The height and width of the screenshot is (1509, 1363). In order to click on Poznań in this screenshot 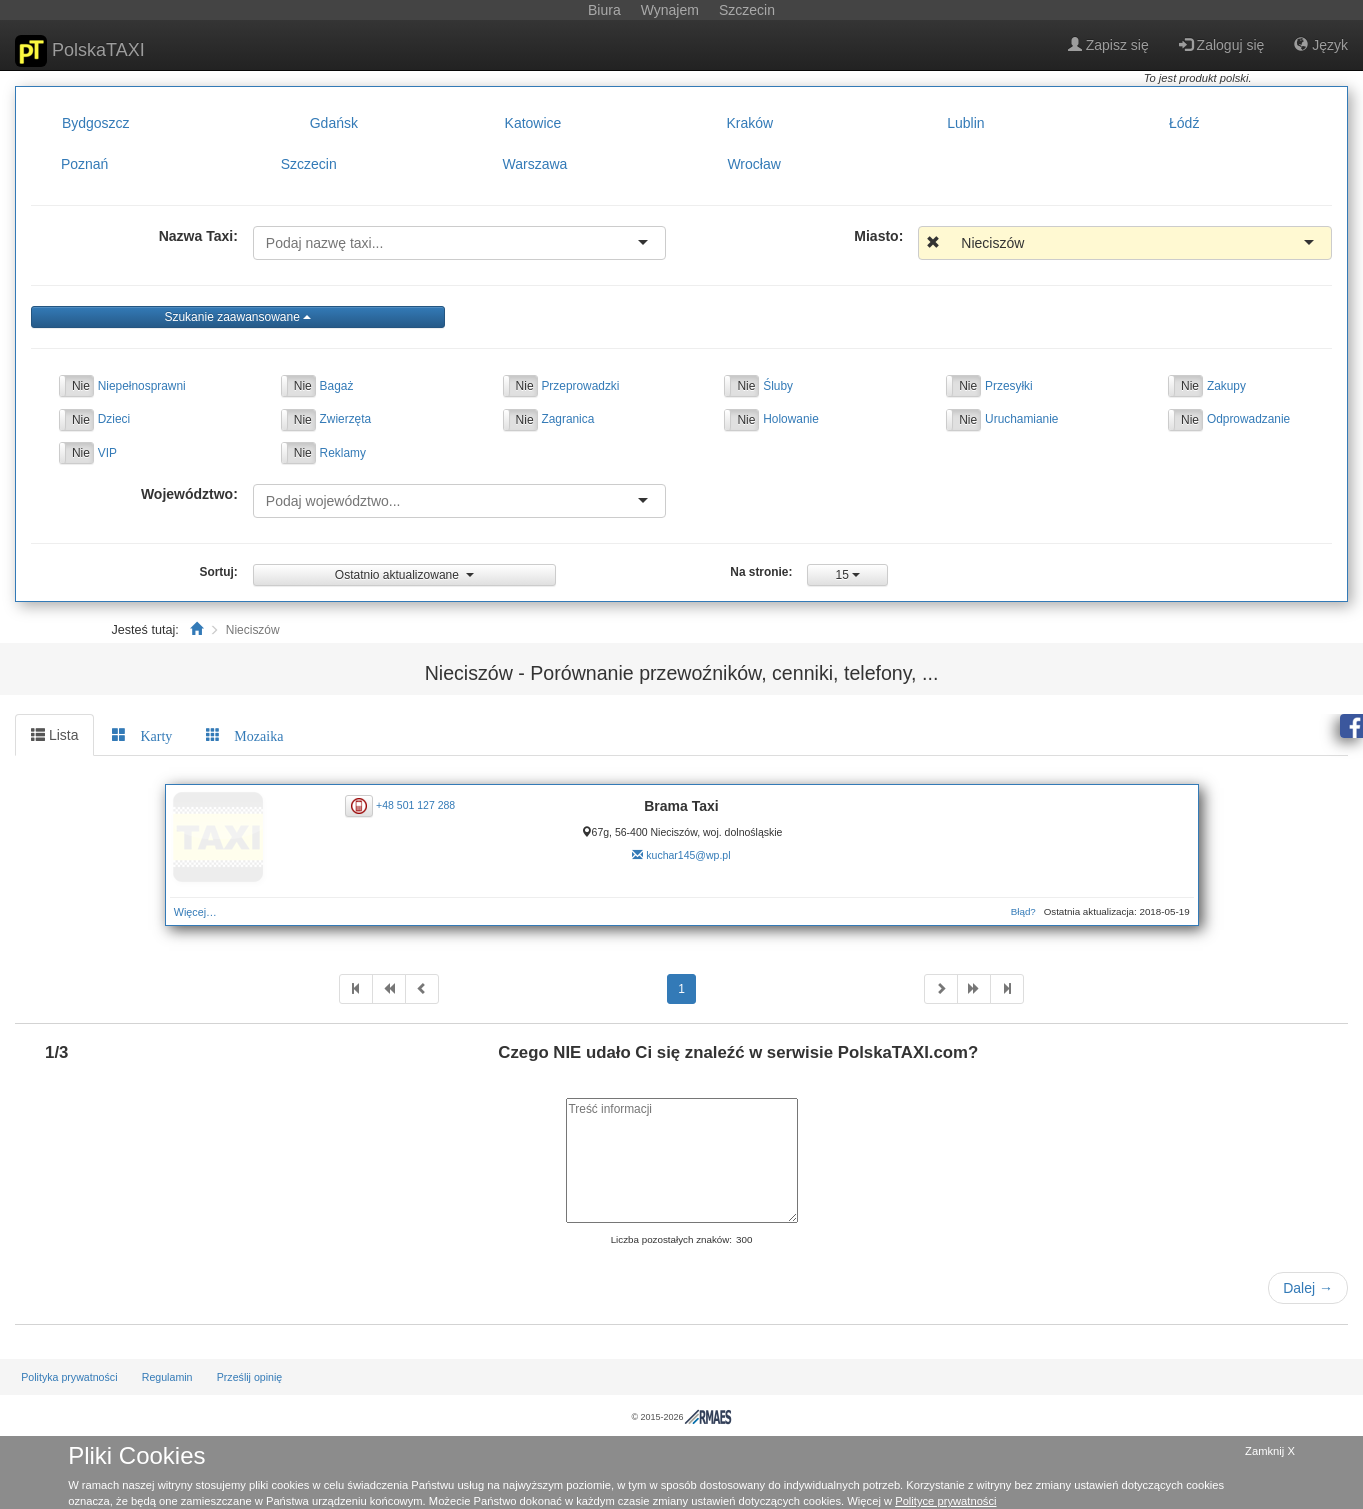, I will do `click(84, 165)`.